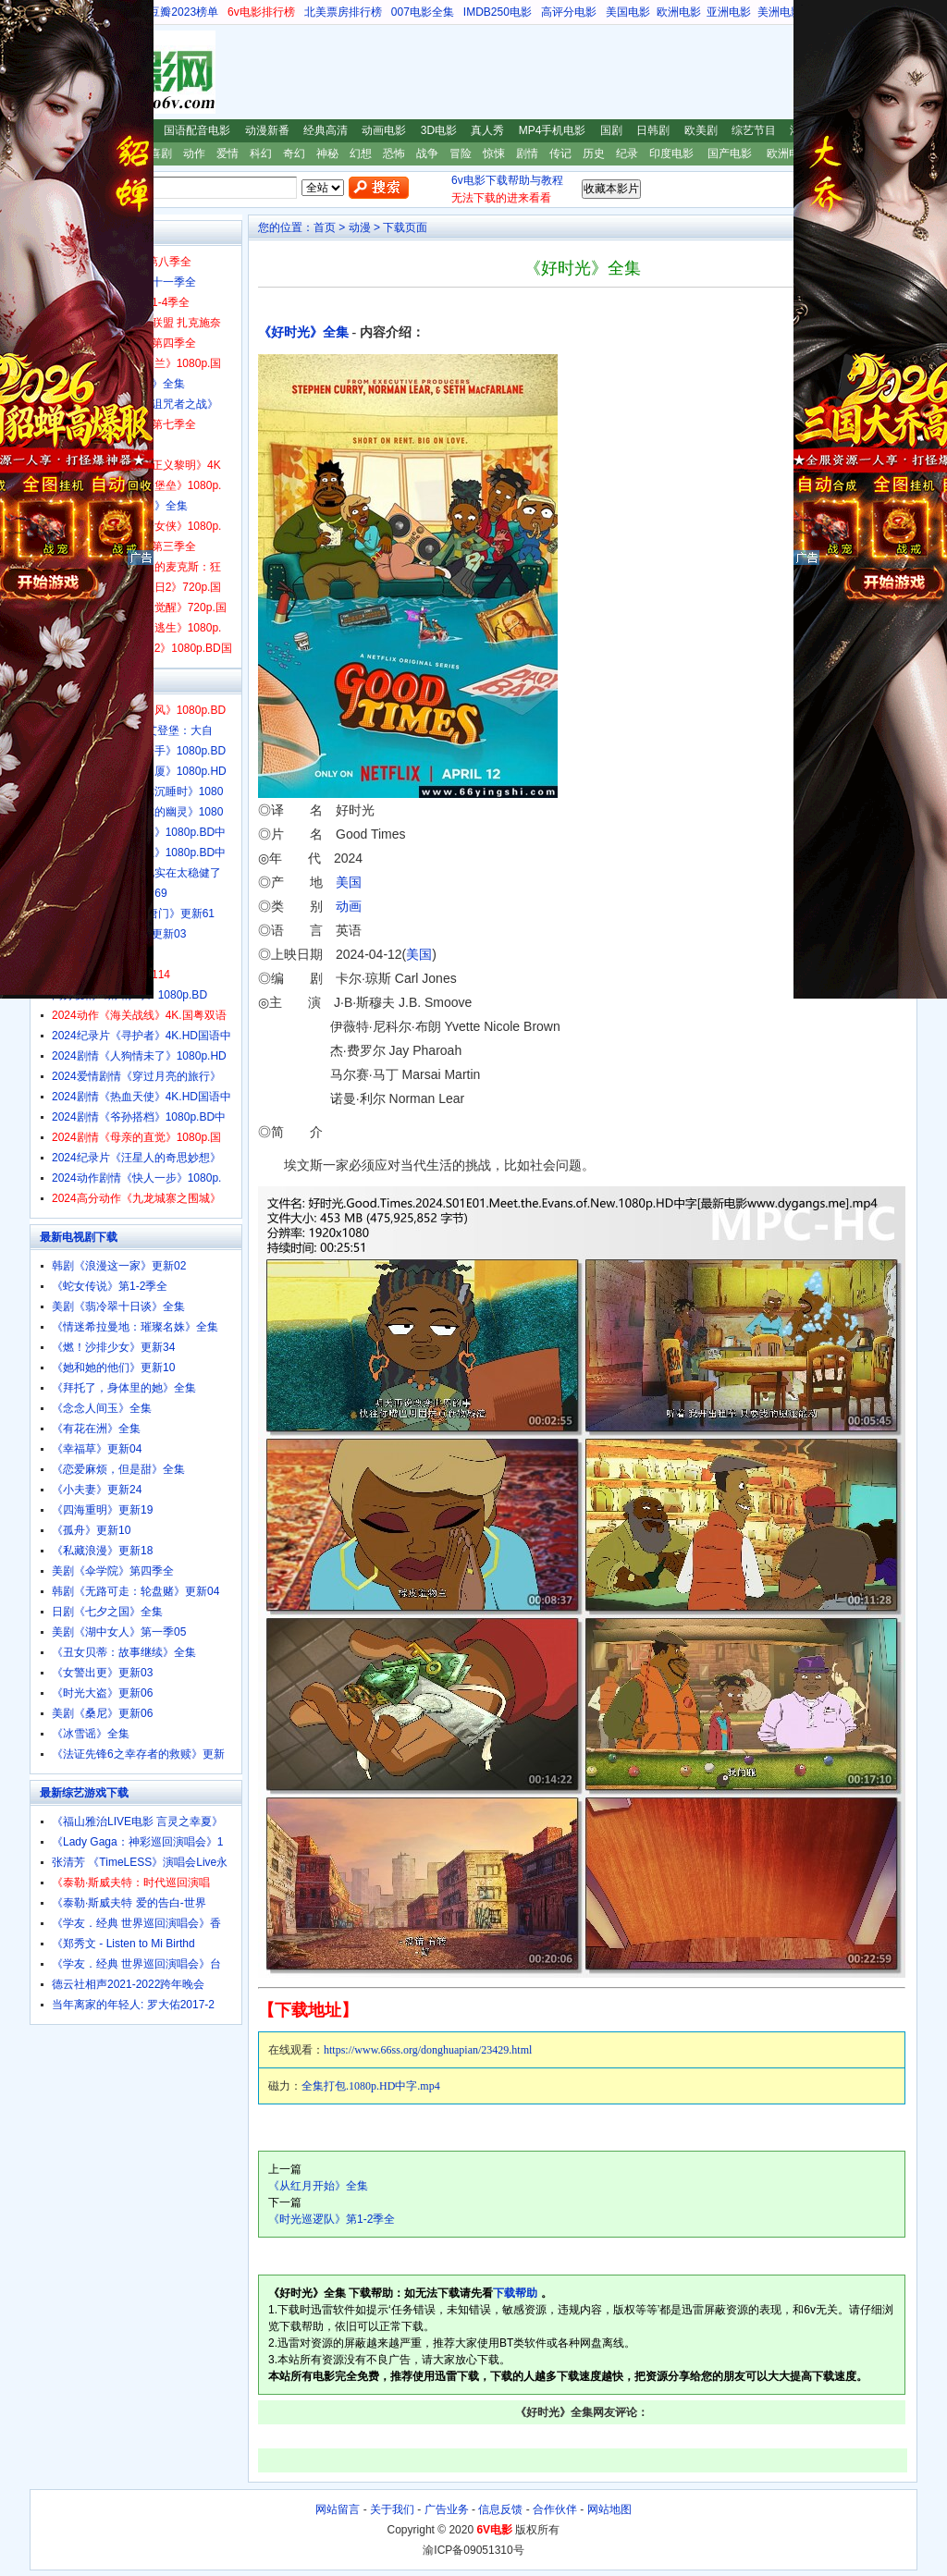  What do you see at coordinates (113, 1367) in the screenshot?
I see `《她和她的他们》更新10` at bounding box center [113, 1367].